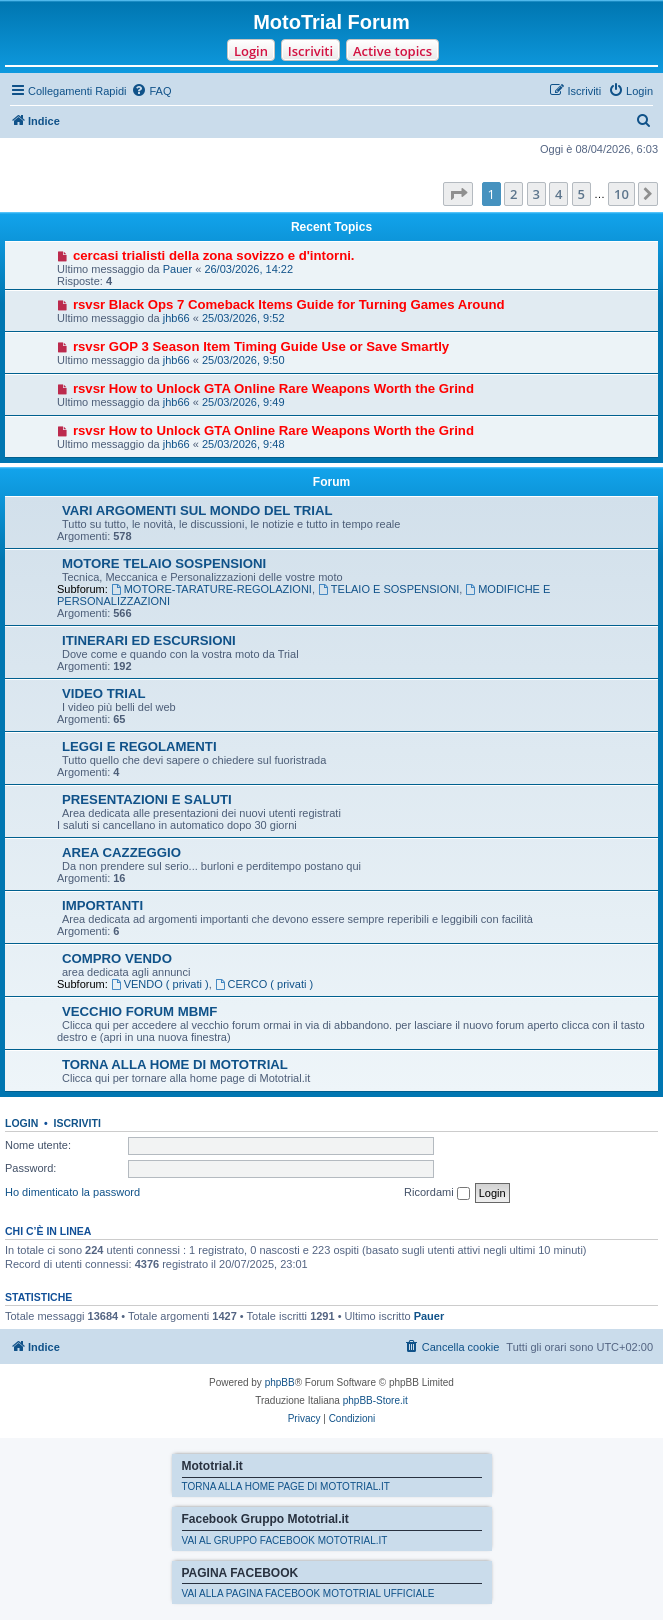 Image resolution: width=663 pixels, height=1620 pixels. I want to click on VAI ALLA PAGINA FACEBOOK MOTOTRIAL UFFICIALE, so click(308, 1593).